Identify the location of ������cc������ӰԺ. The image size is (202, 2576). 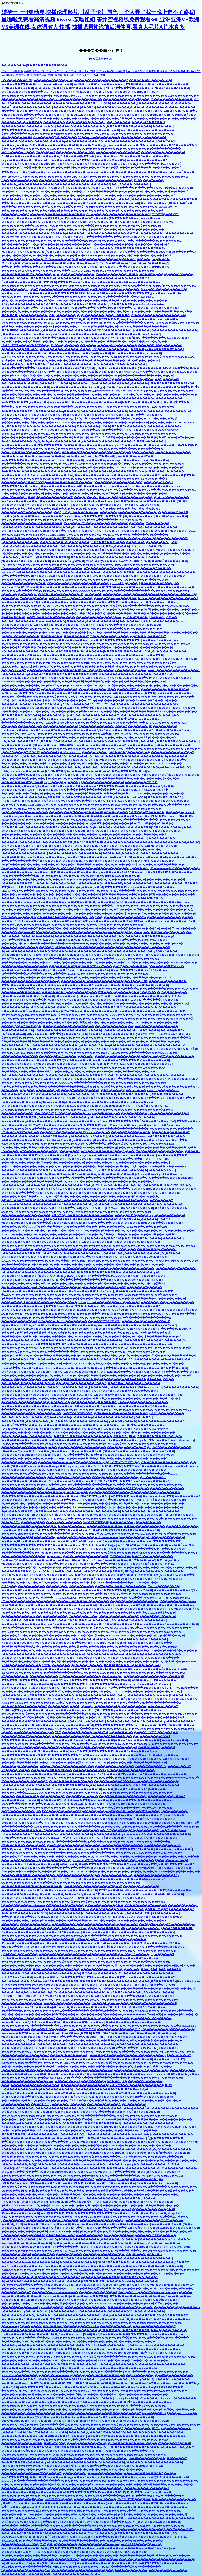
(91, 771).